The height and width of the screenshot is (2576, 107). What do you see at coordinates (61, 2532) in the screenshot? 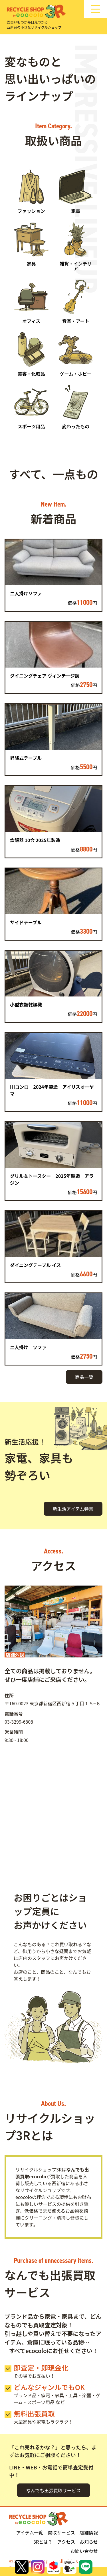
I see `買取サービス` at bounding box center [61, 2532].